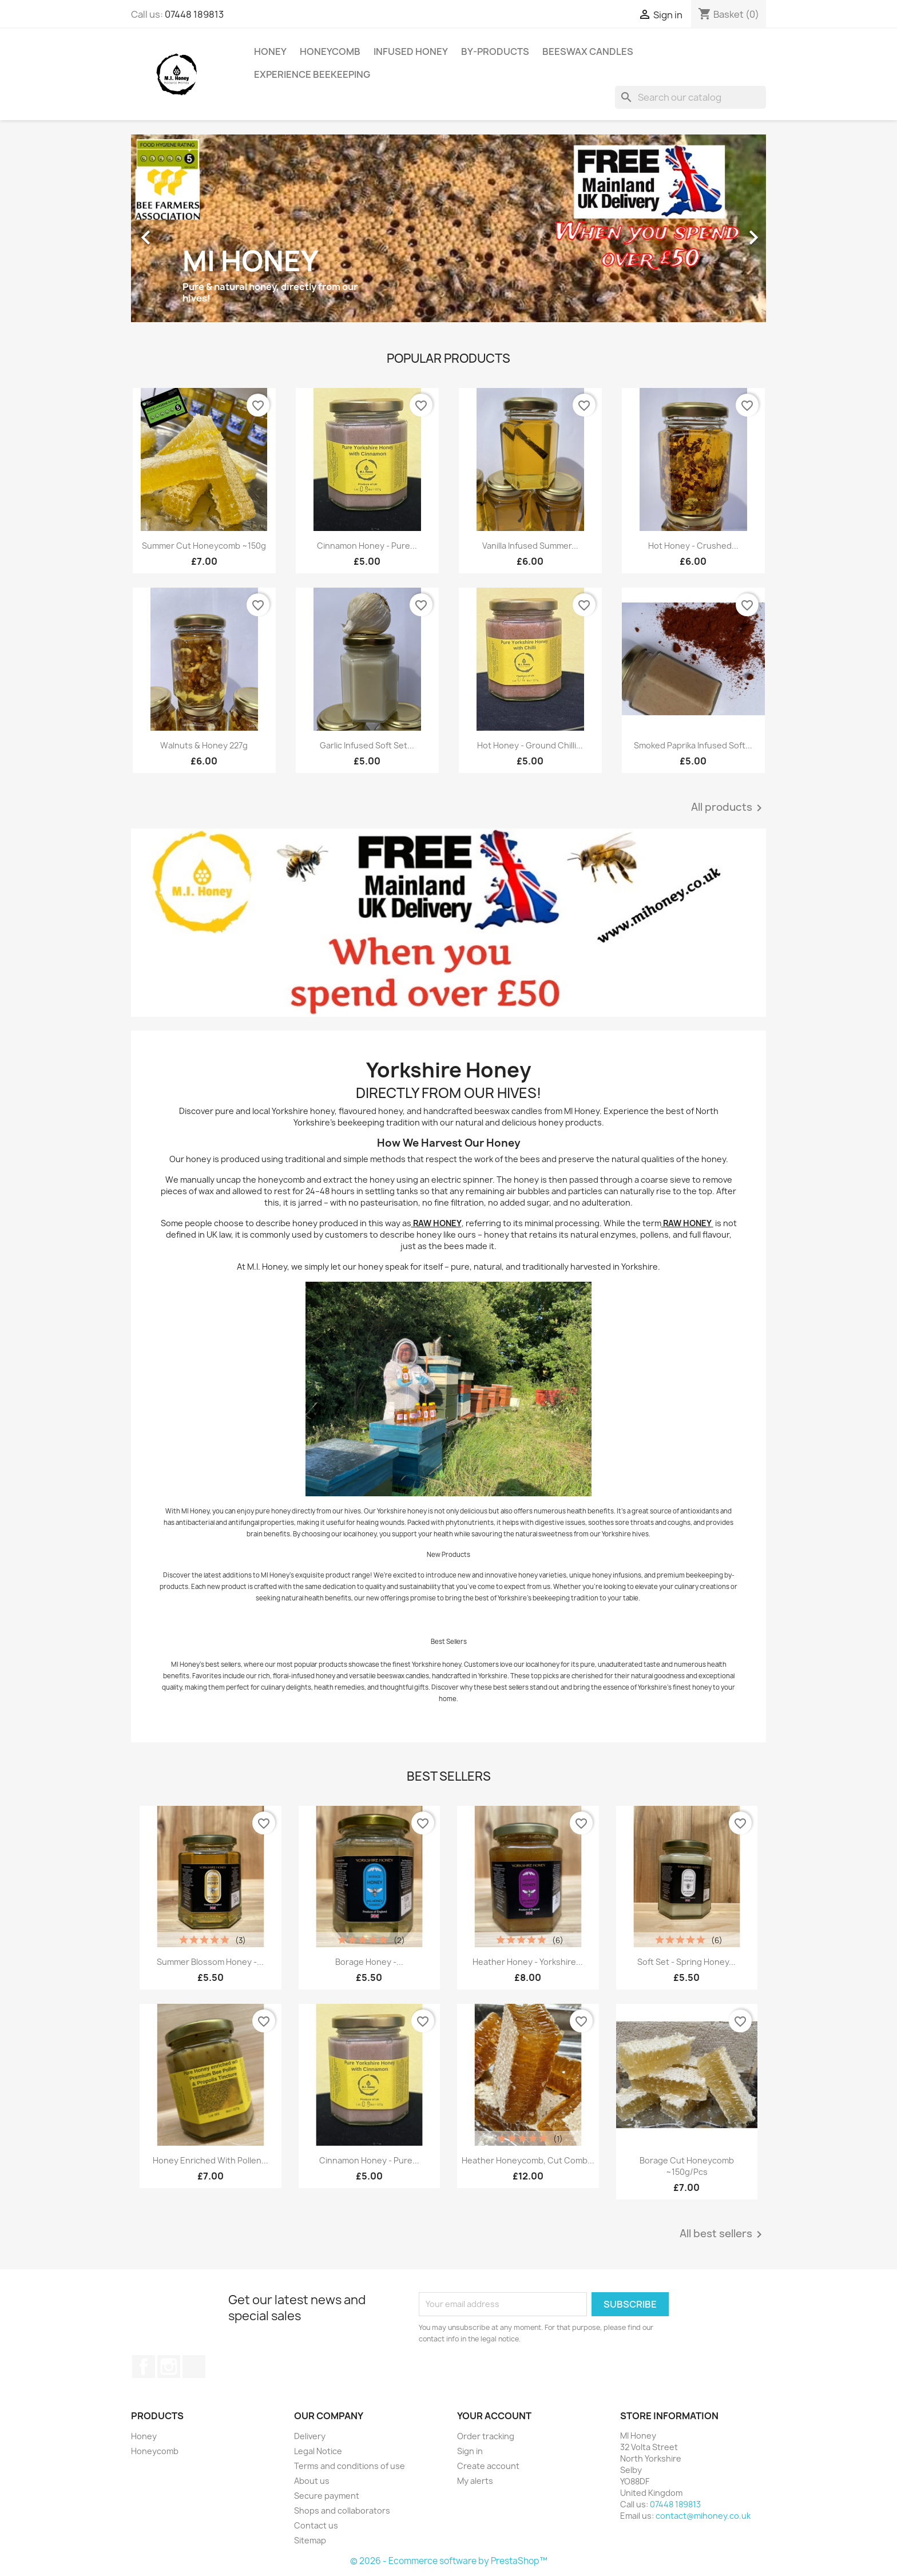 This screenshot has height=2576, width=897. What do you see at coordinates (411, 51) in the screenshot?
I see `Infused Honey` at bounding box center [411, 51].